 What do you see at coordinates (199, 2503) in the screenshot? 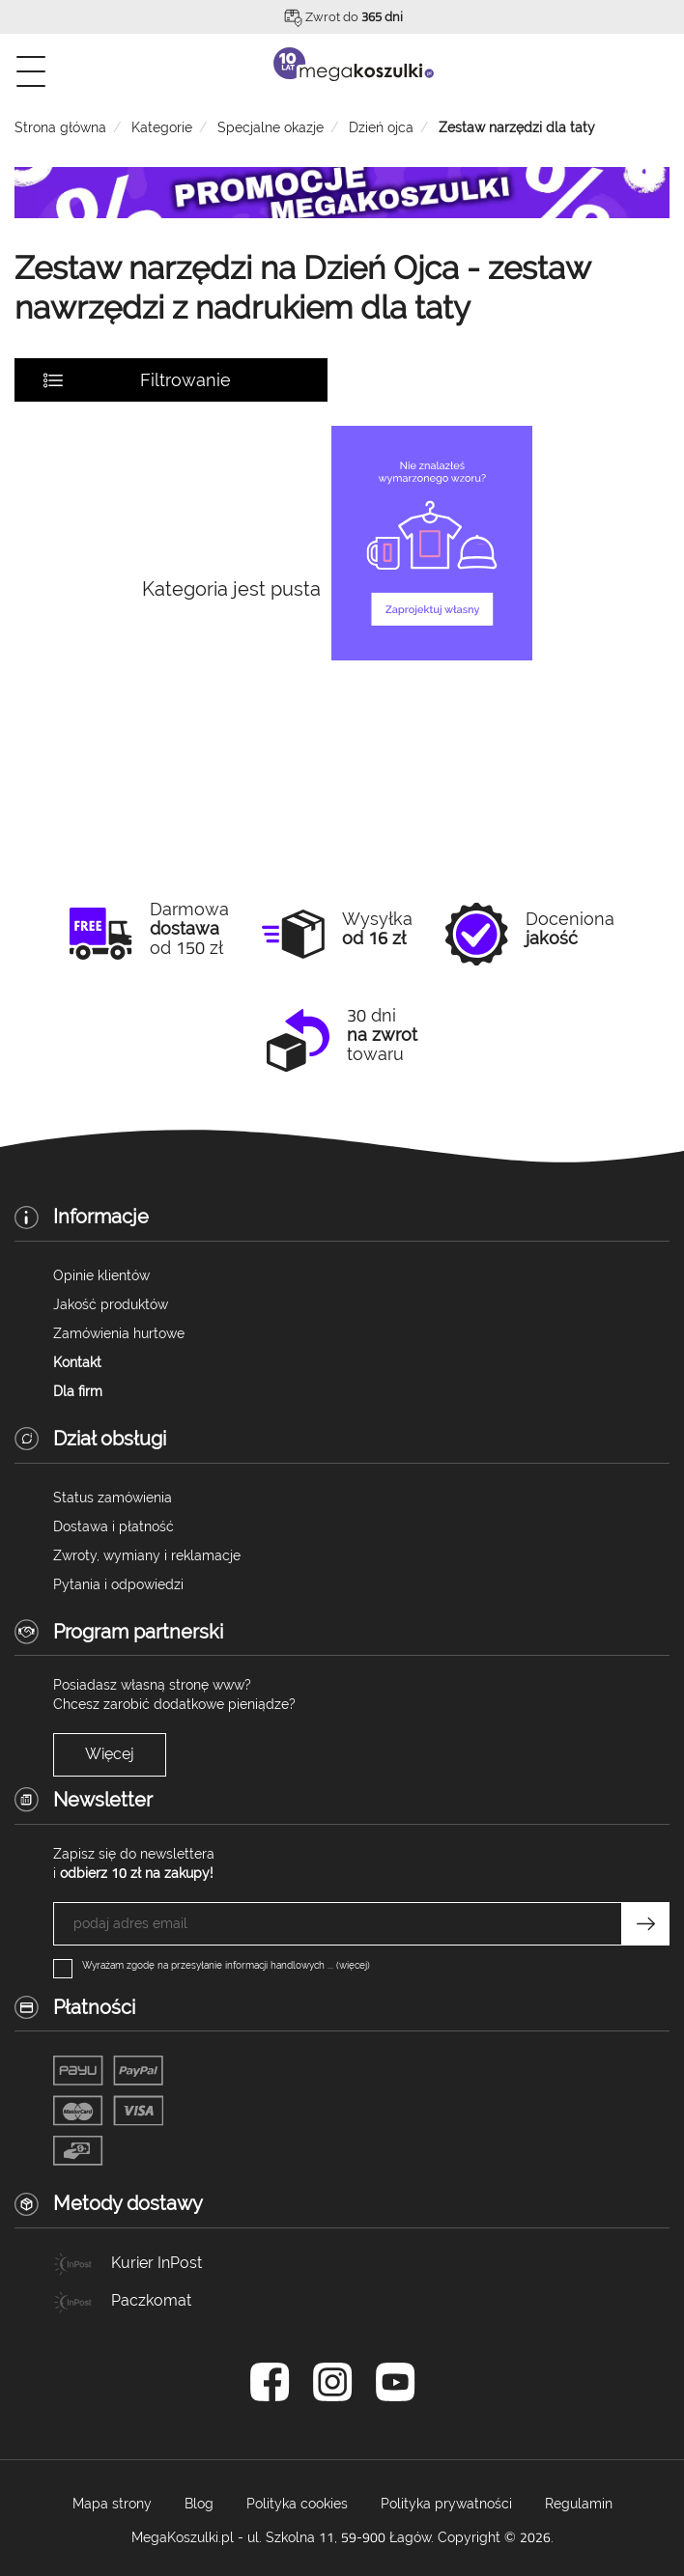
I see `Blog` at bounding box center [199, 2503].